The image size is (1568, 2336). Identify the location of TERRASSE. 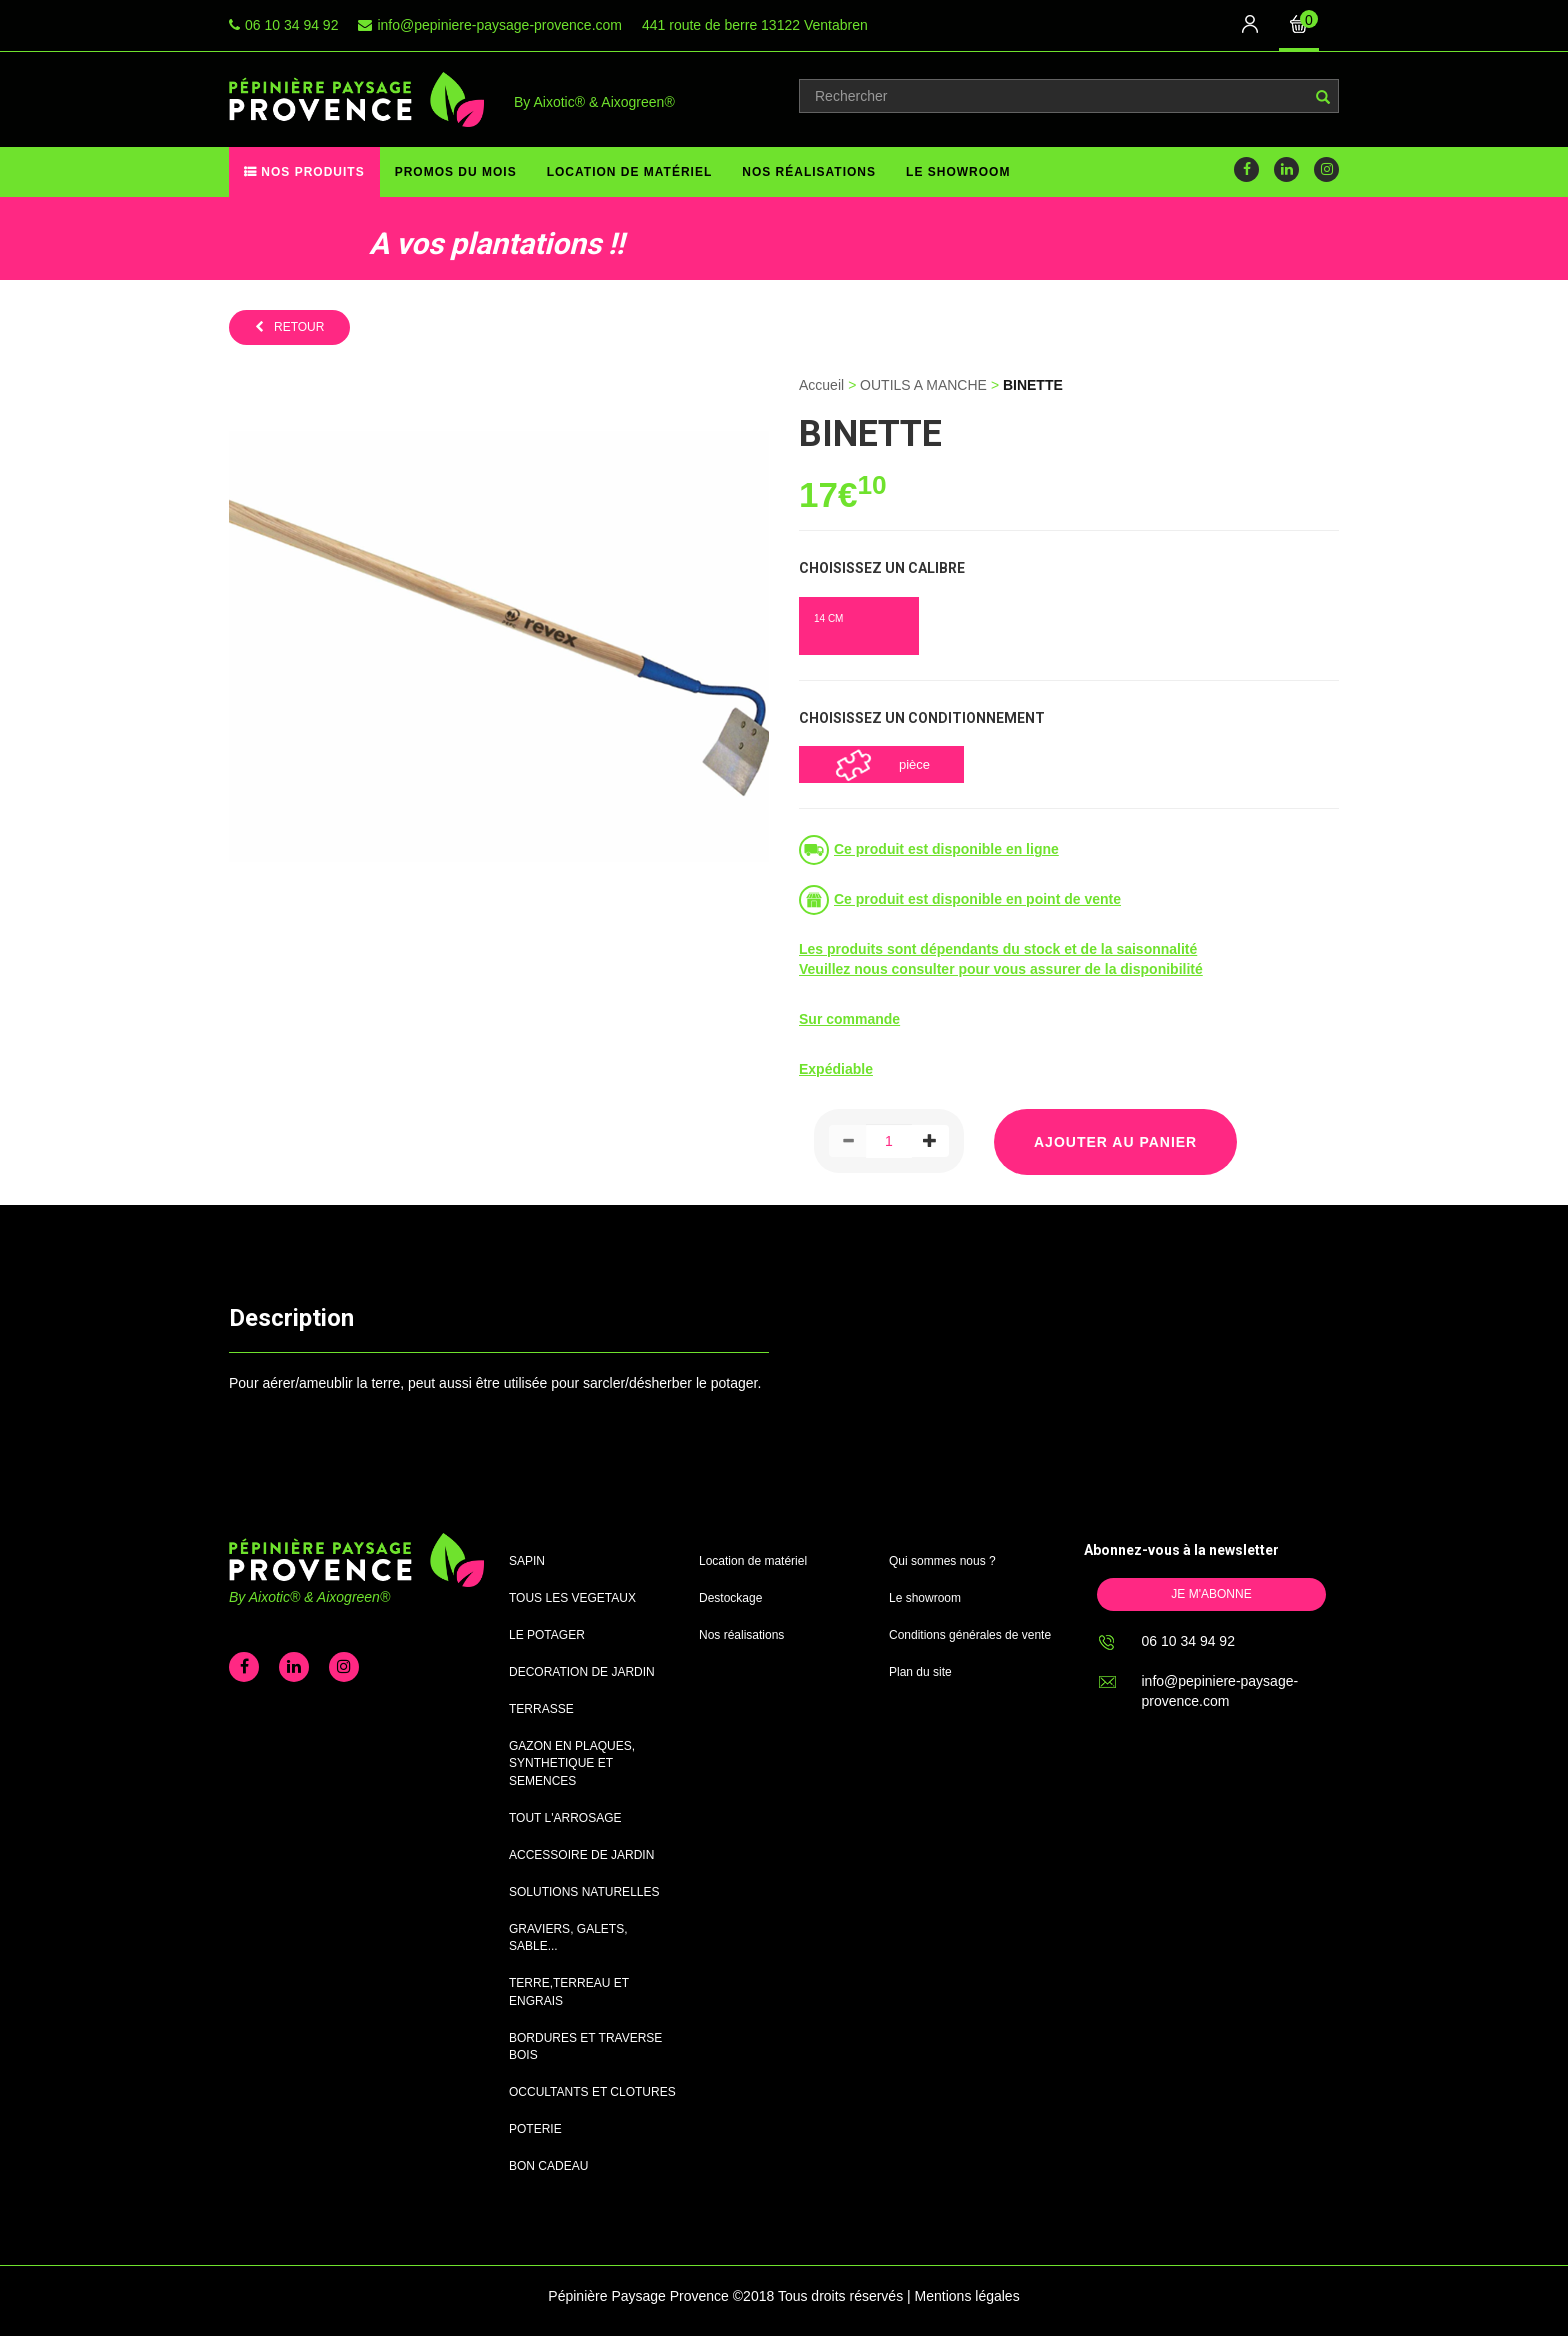
(541, 1709).